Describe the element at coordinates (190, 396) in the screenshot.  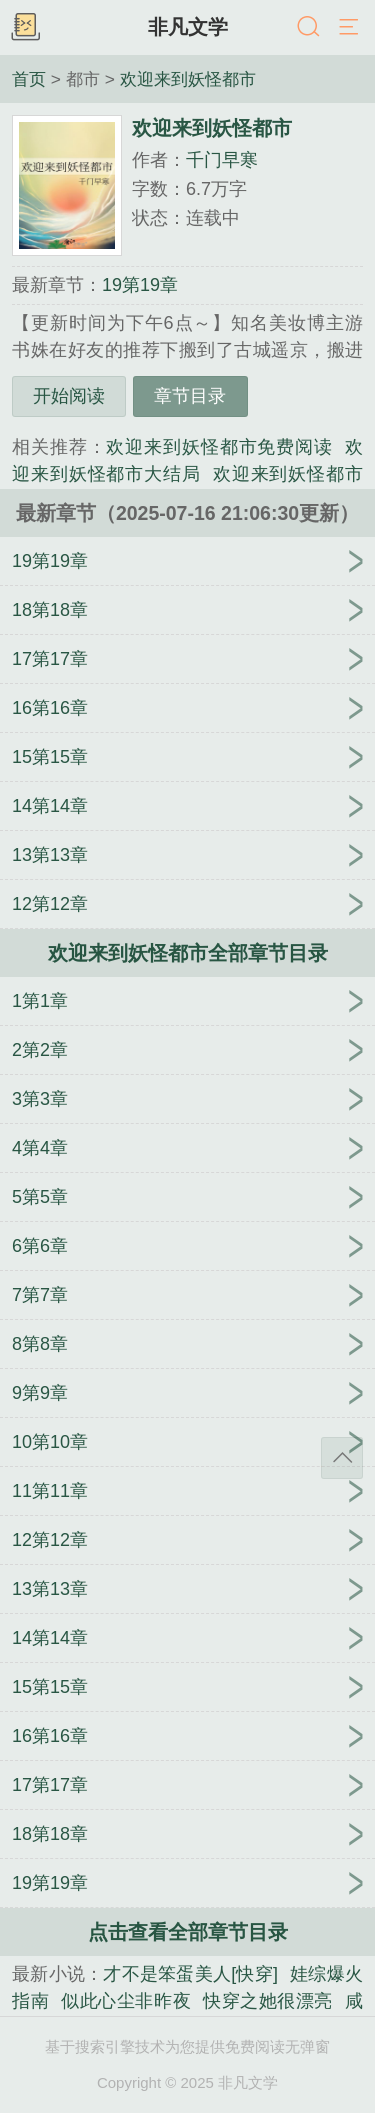
I see `章节目录` at that location.